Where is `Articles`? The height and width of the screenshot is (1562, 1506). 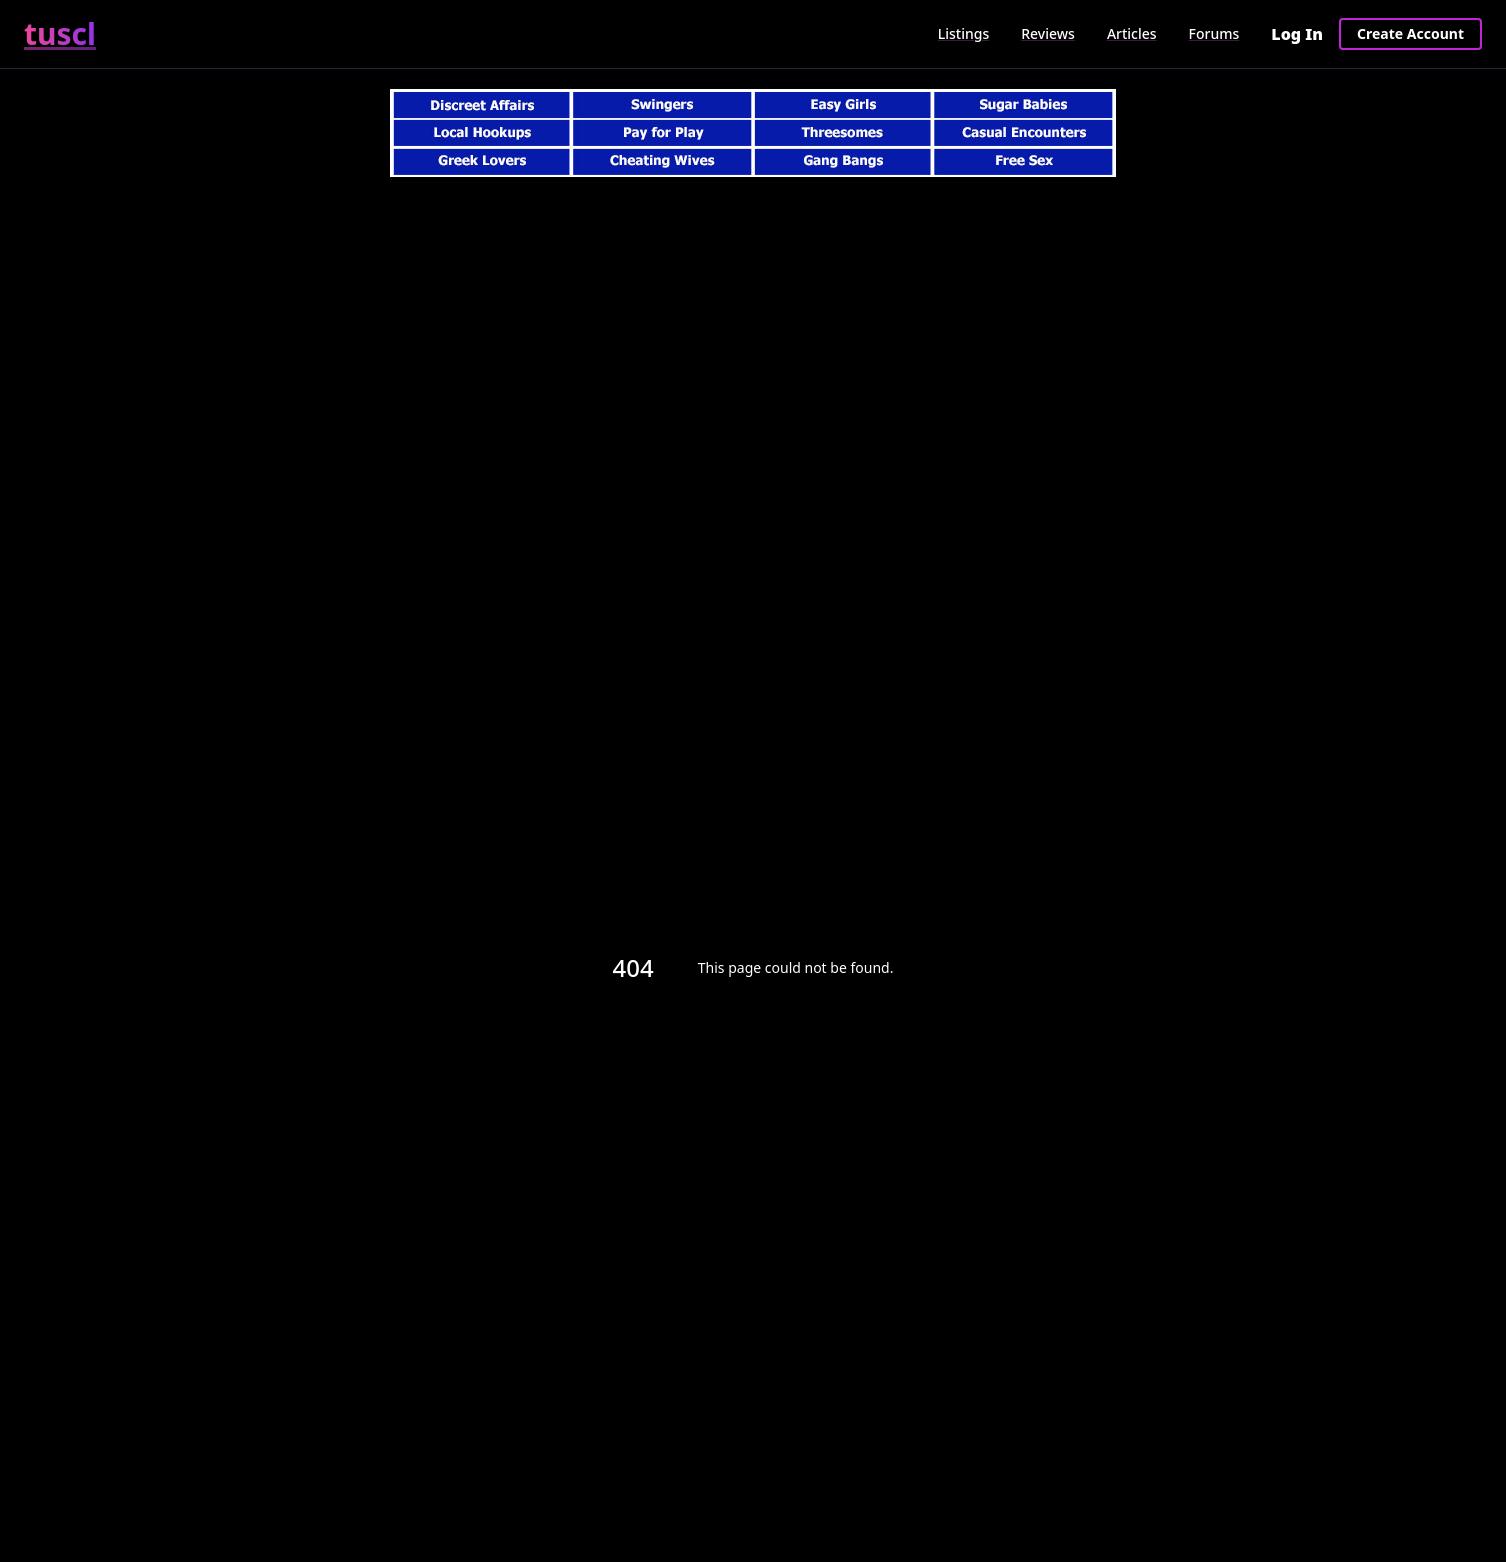 Articles is located at coordinates (1132, 33).